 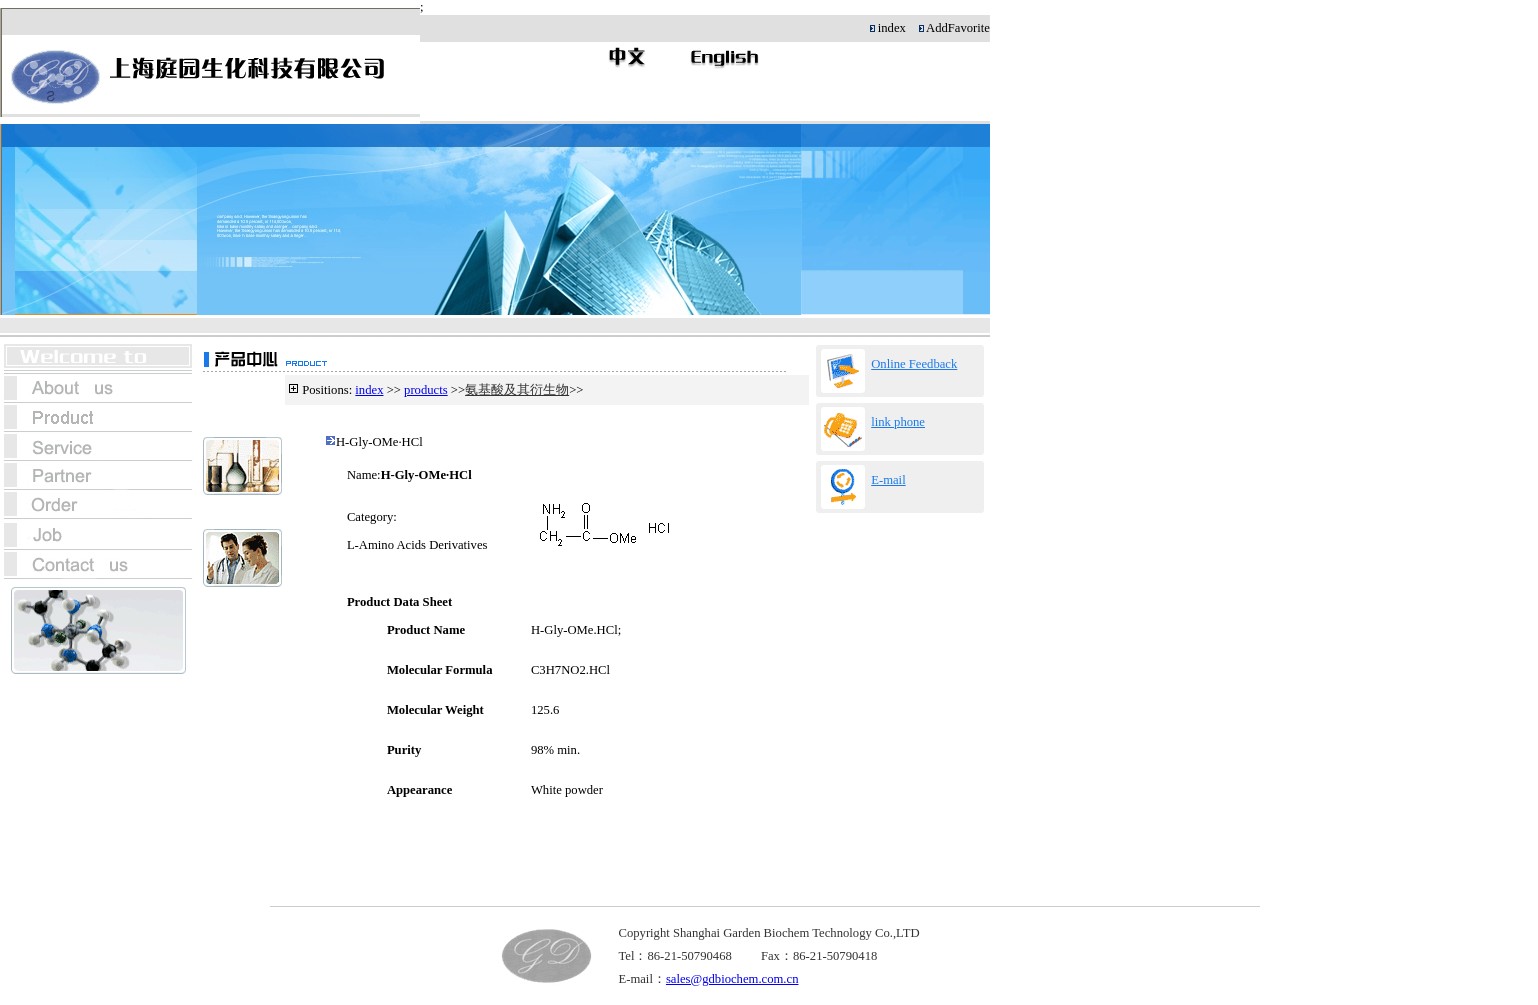 What do you see at coordinates (426, 390) in the screenshot?
I see `products` at bounding box center [426, 390].